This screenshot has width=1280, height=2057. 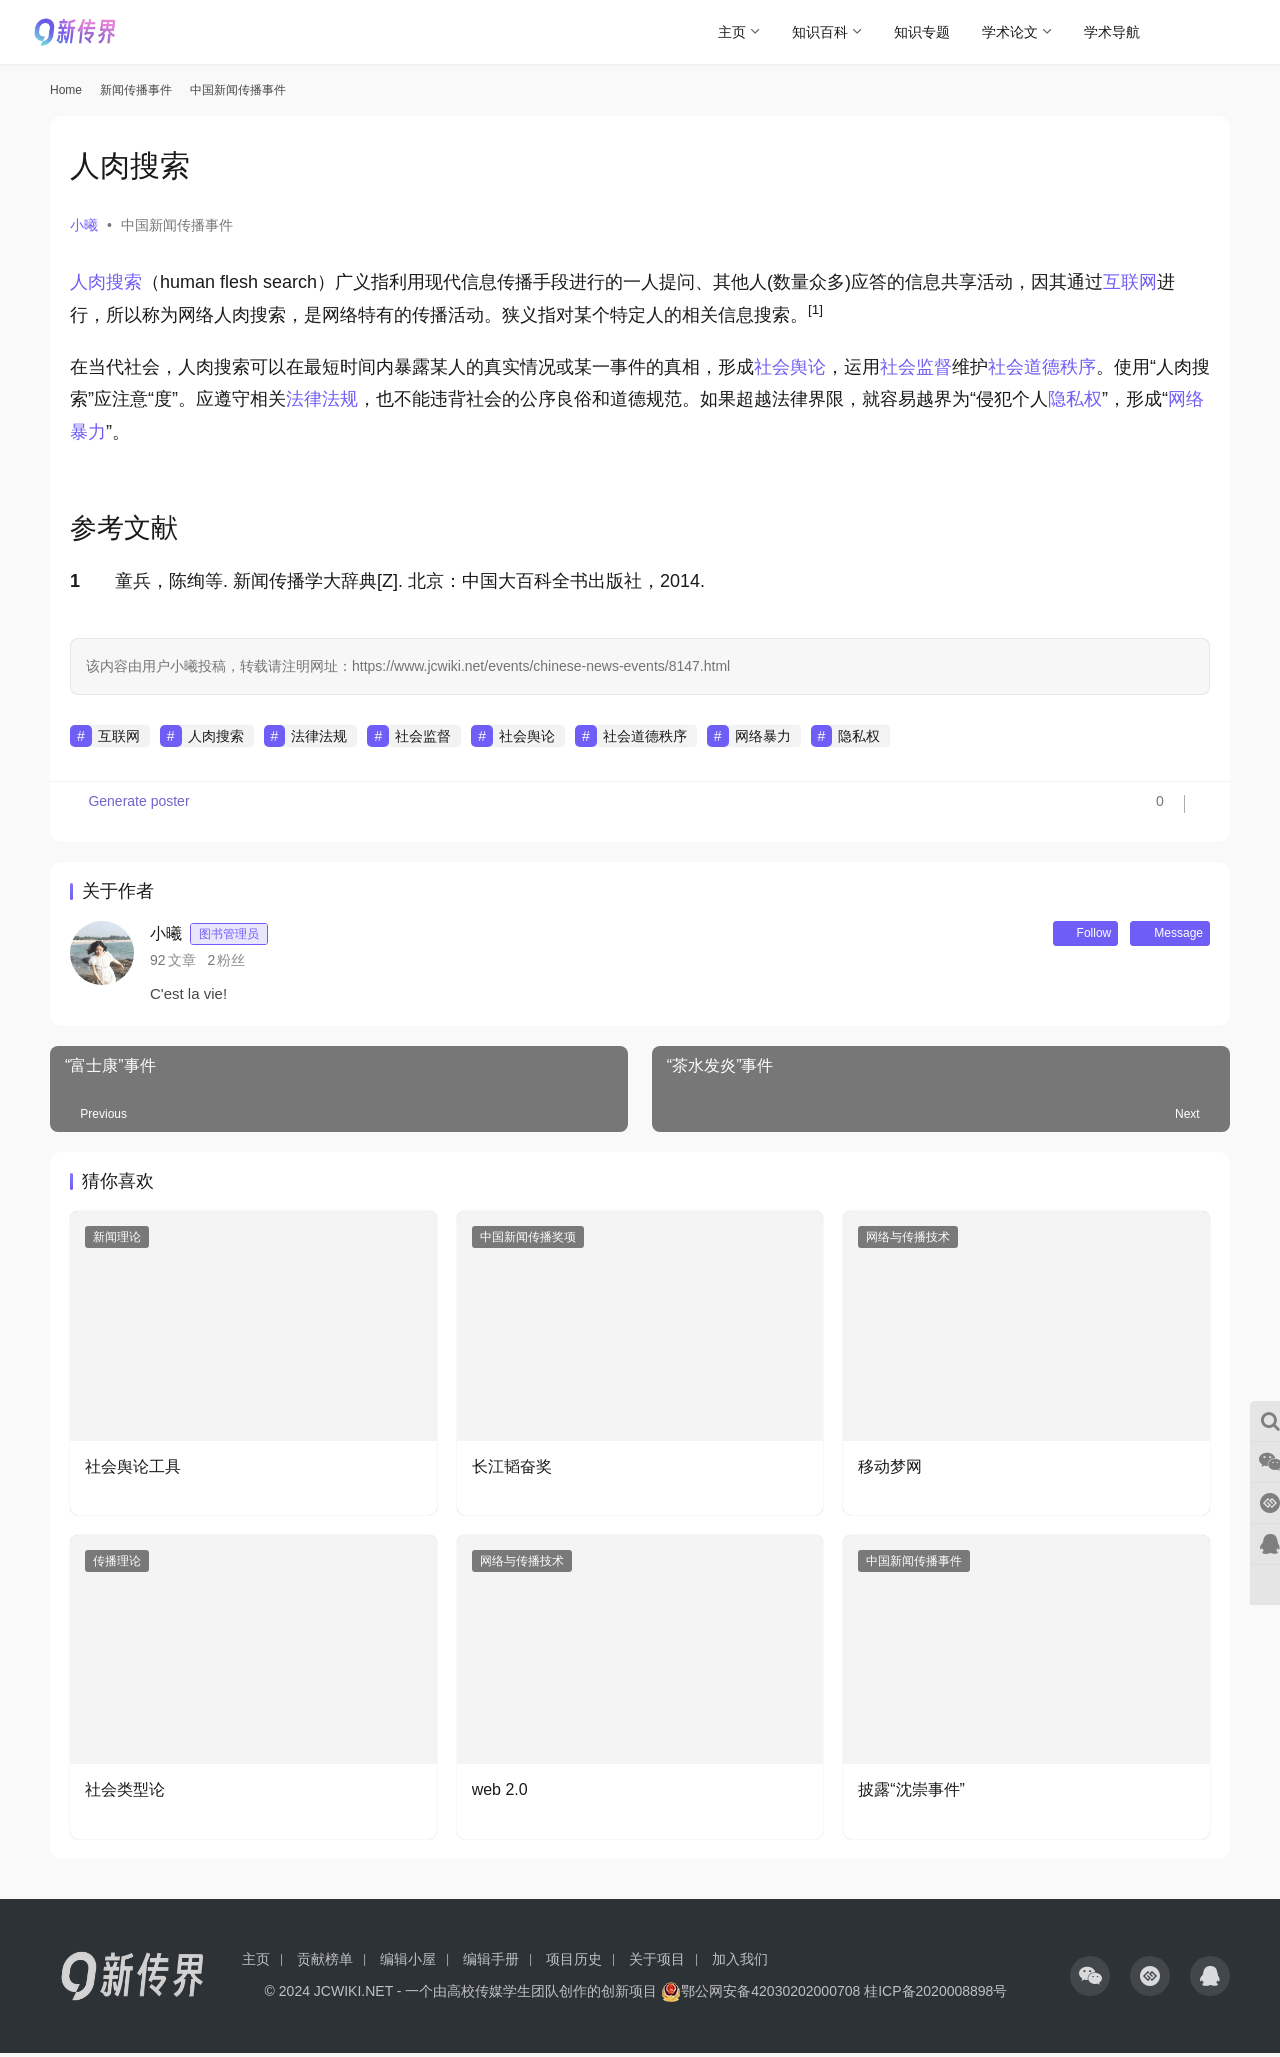 What do you see at coordinates (1112, 32) in the screenshot?
I see `学术导航` at bounding box center [1112, 32].